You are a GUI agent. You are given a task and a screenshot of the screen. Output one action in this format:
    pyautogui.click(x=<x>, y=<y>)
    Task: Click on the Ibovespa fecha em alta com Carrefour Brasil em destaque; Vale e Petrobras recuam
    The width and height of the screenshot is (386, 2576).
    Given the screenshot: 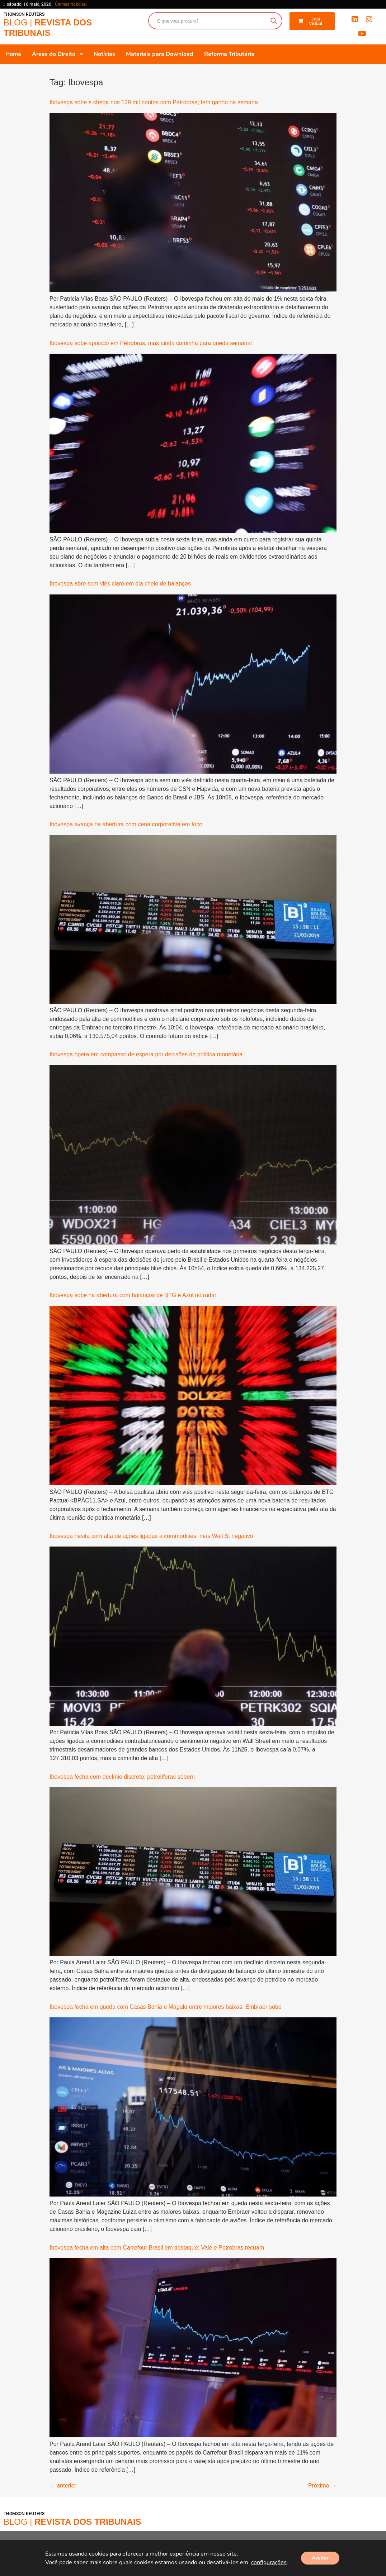 What is the action you would take?
    pyautogui.click(x=157, y=2248)
    